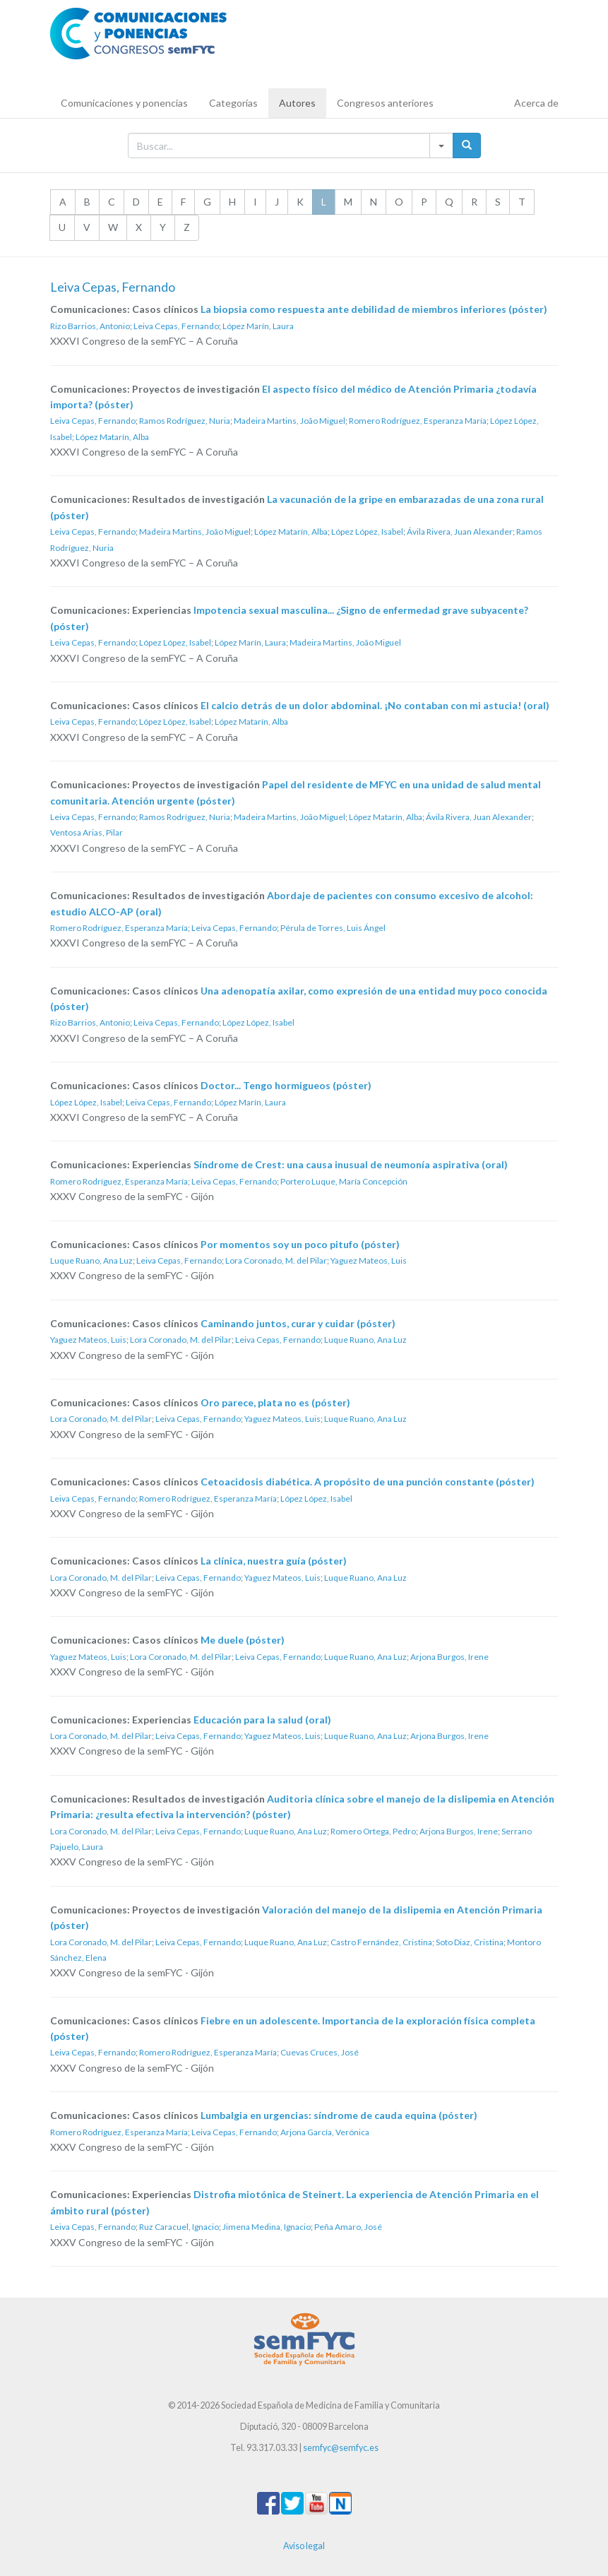 This screenshot has width=608, height=2576. Describe the element at coordinates (418, 420) in the screenshot. I see `Romero Rodríguez, Esperanza María` at that location.